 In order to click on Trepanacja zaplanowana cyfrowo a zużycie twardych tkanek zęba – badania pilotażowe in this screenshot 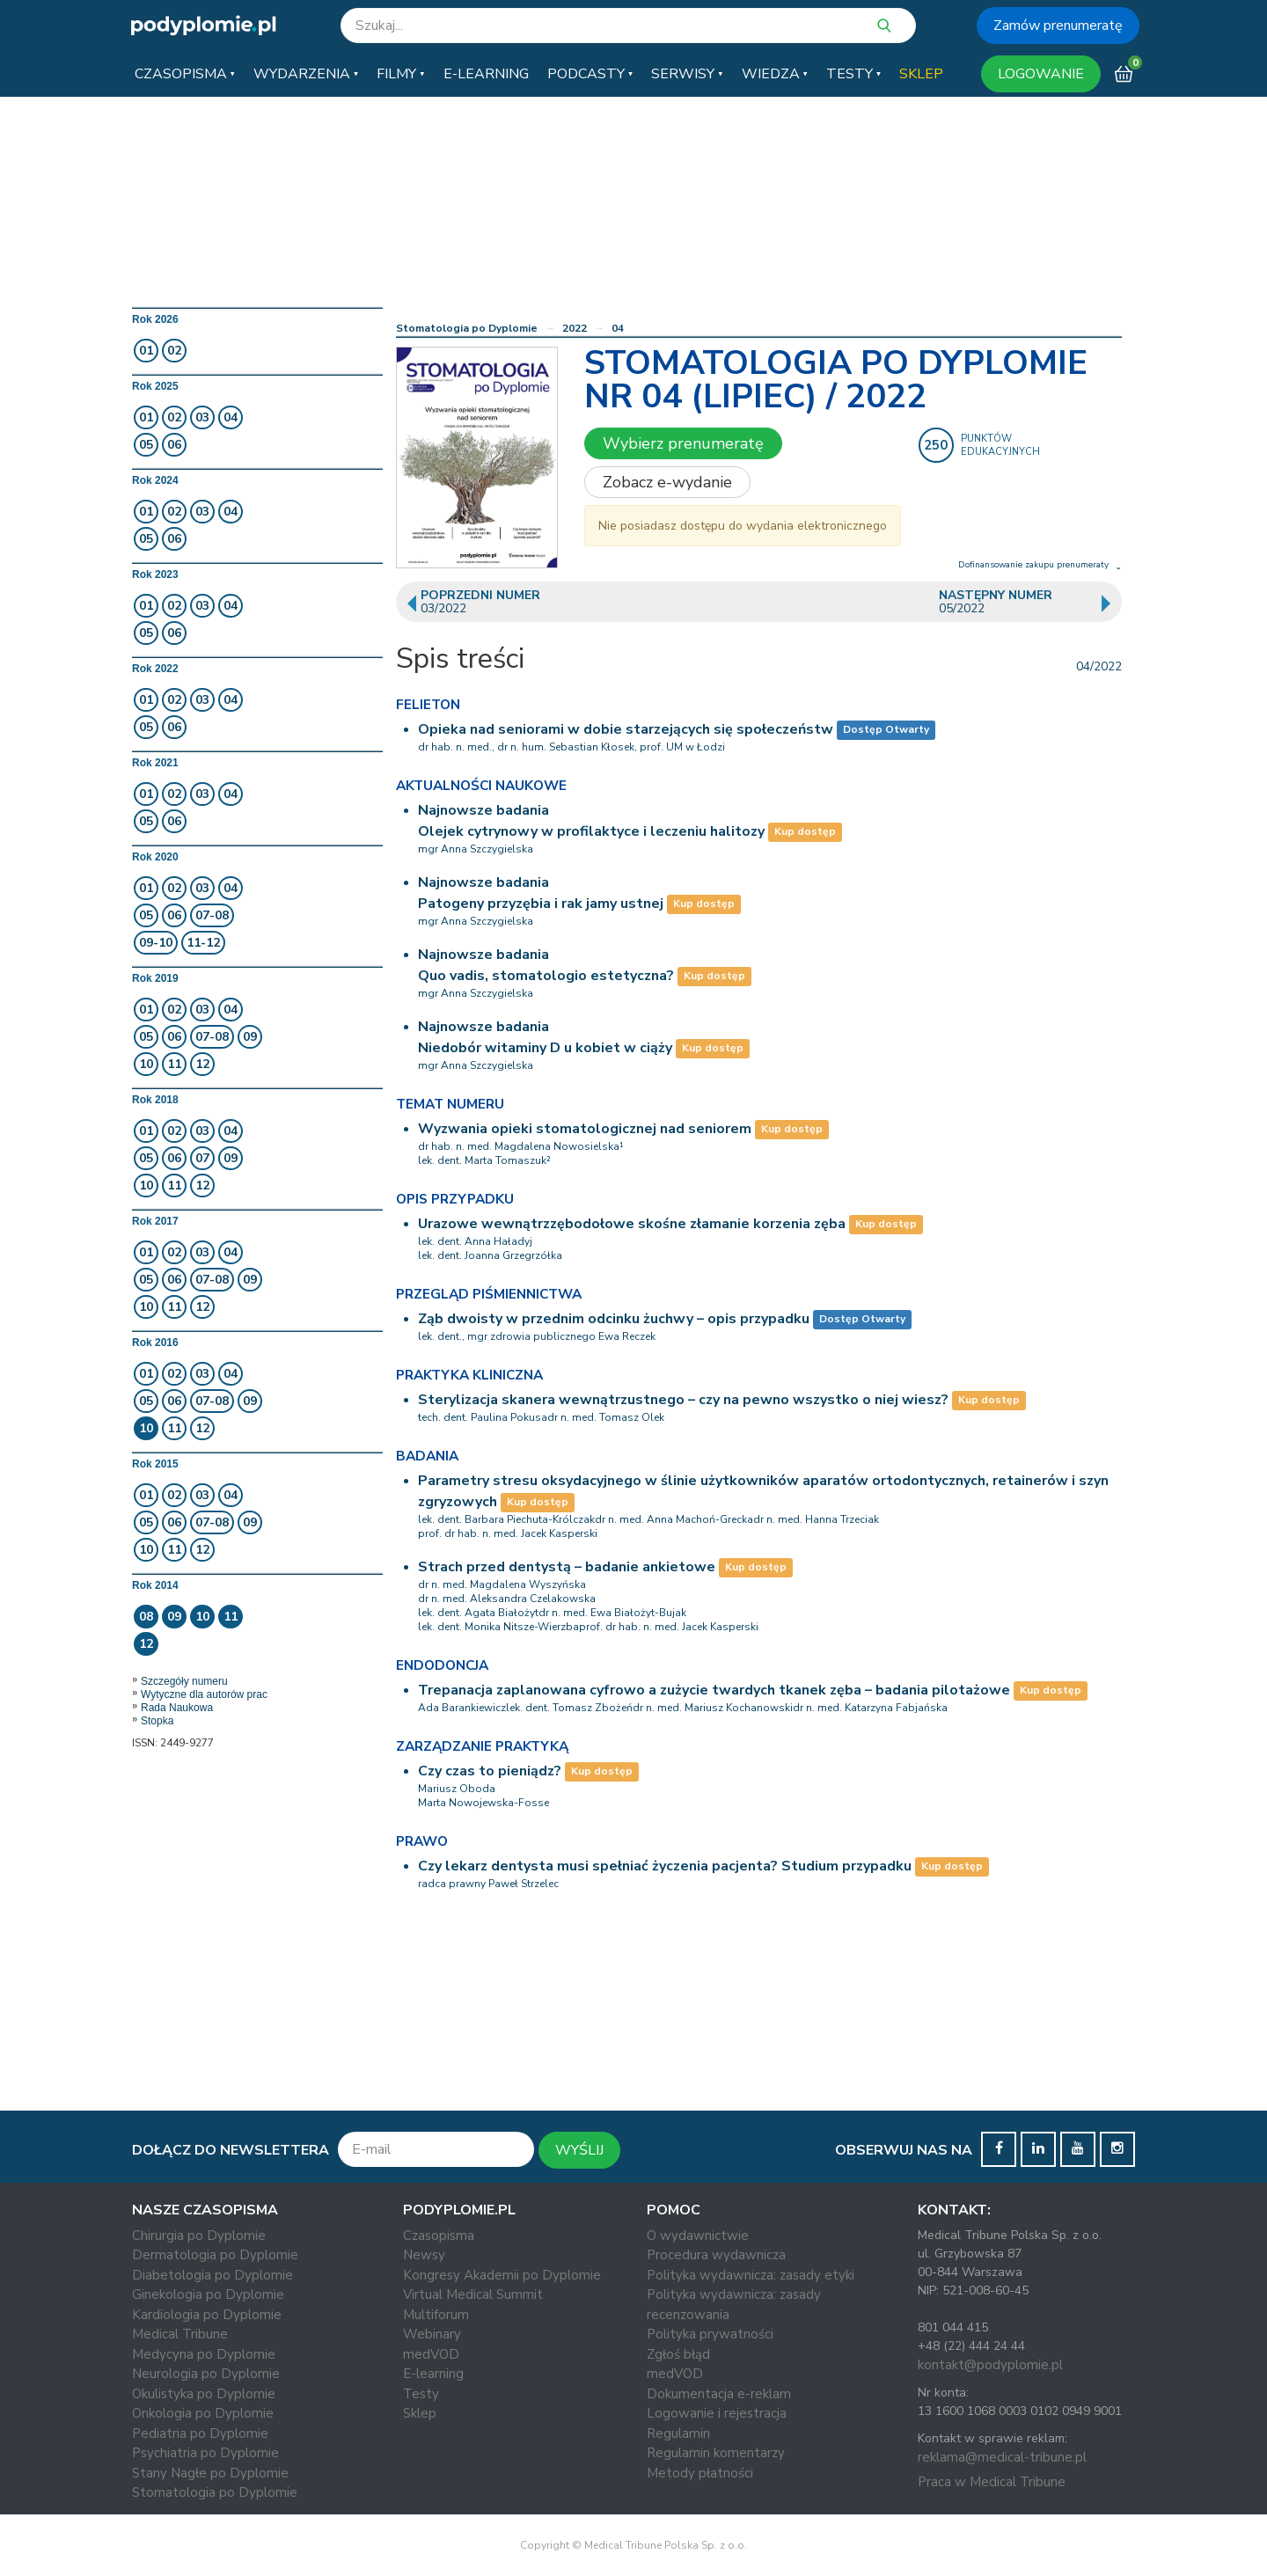, I will do `click(714, 1690)`.